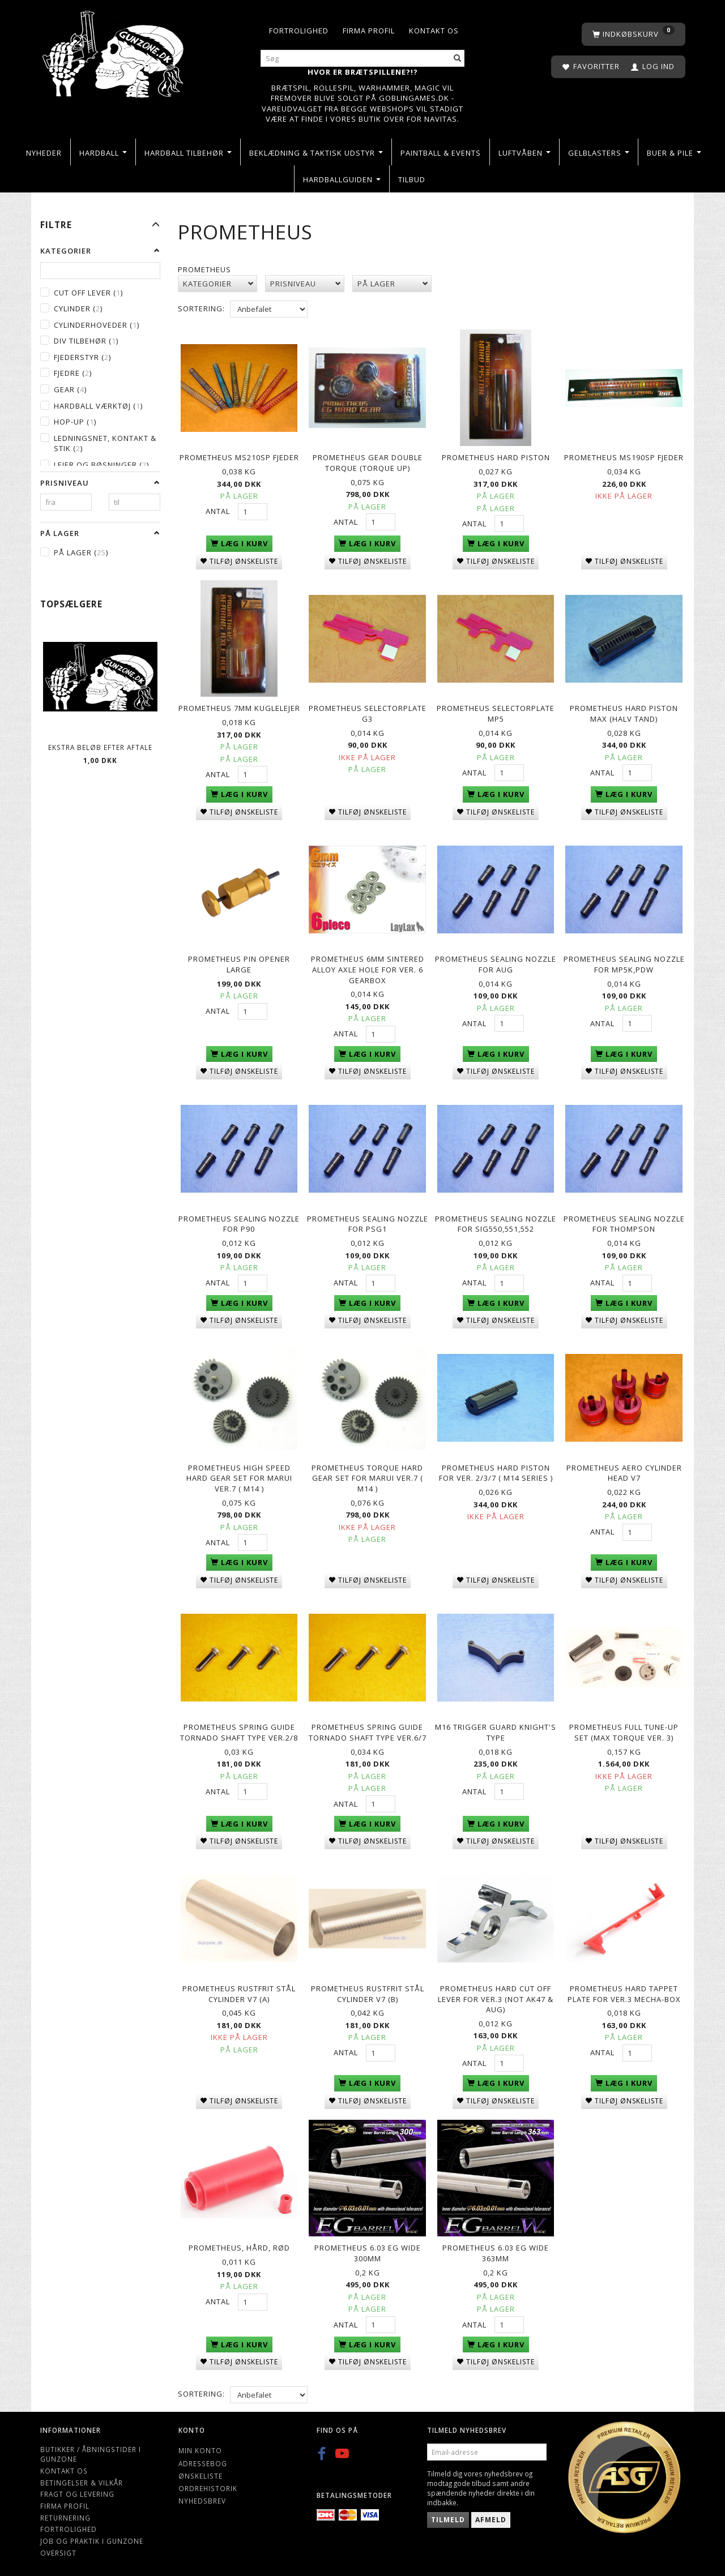  Describe the element at coordinates (368, 1729) in the screenshot. I see `Prometheus spring guide Tornado Shaft type Ver.6/7` at that location.